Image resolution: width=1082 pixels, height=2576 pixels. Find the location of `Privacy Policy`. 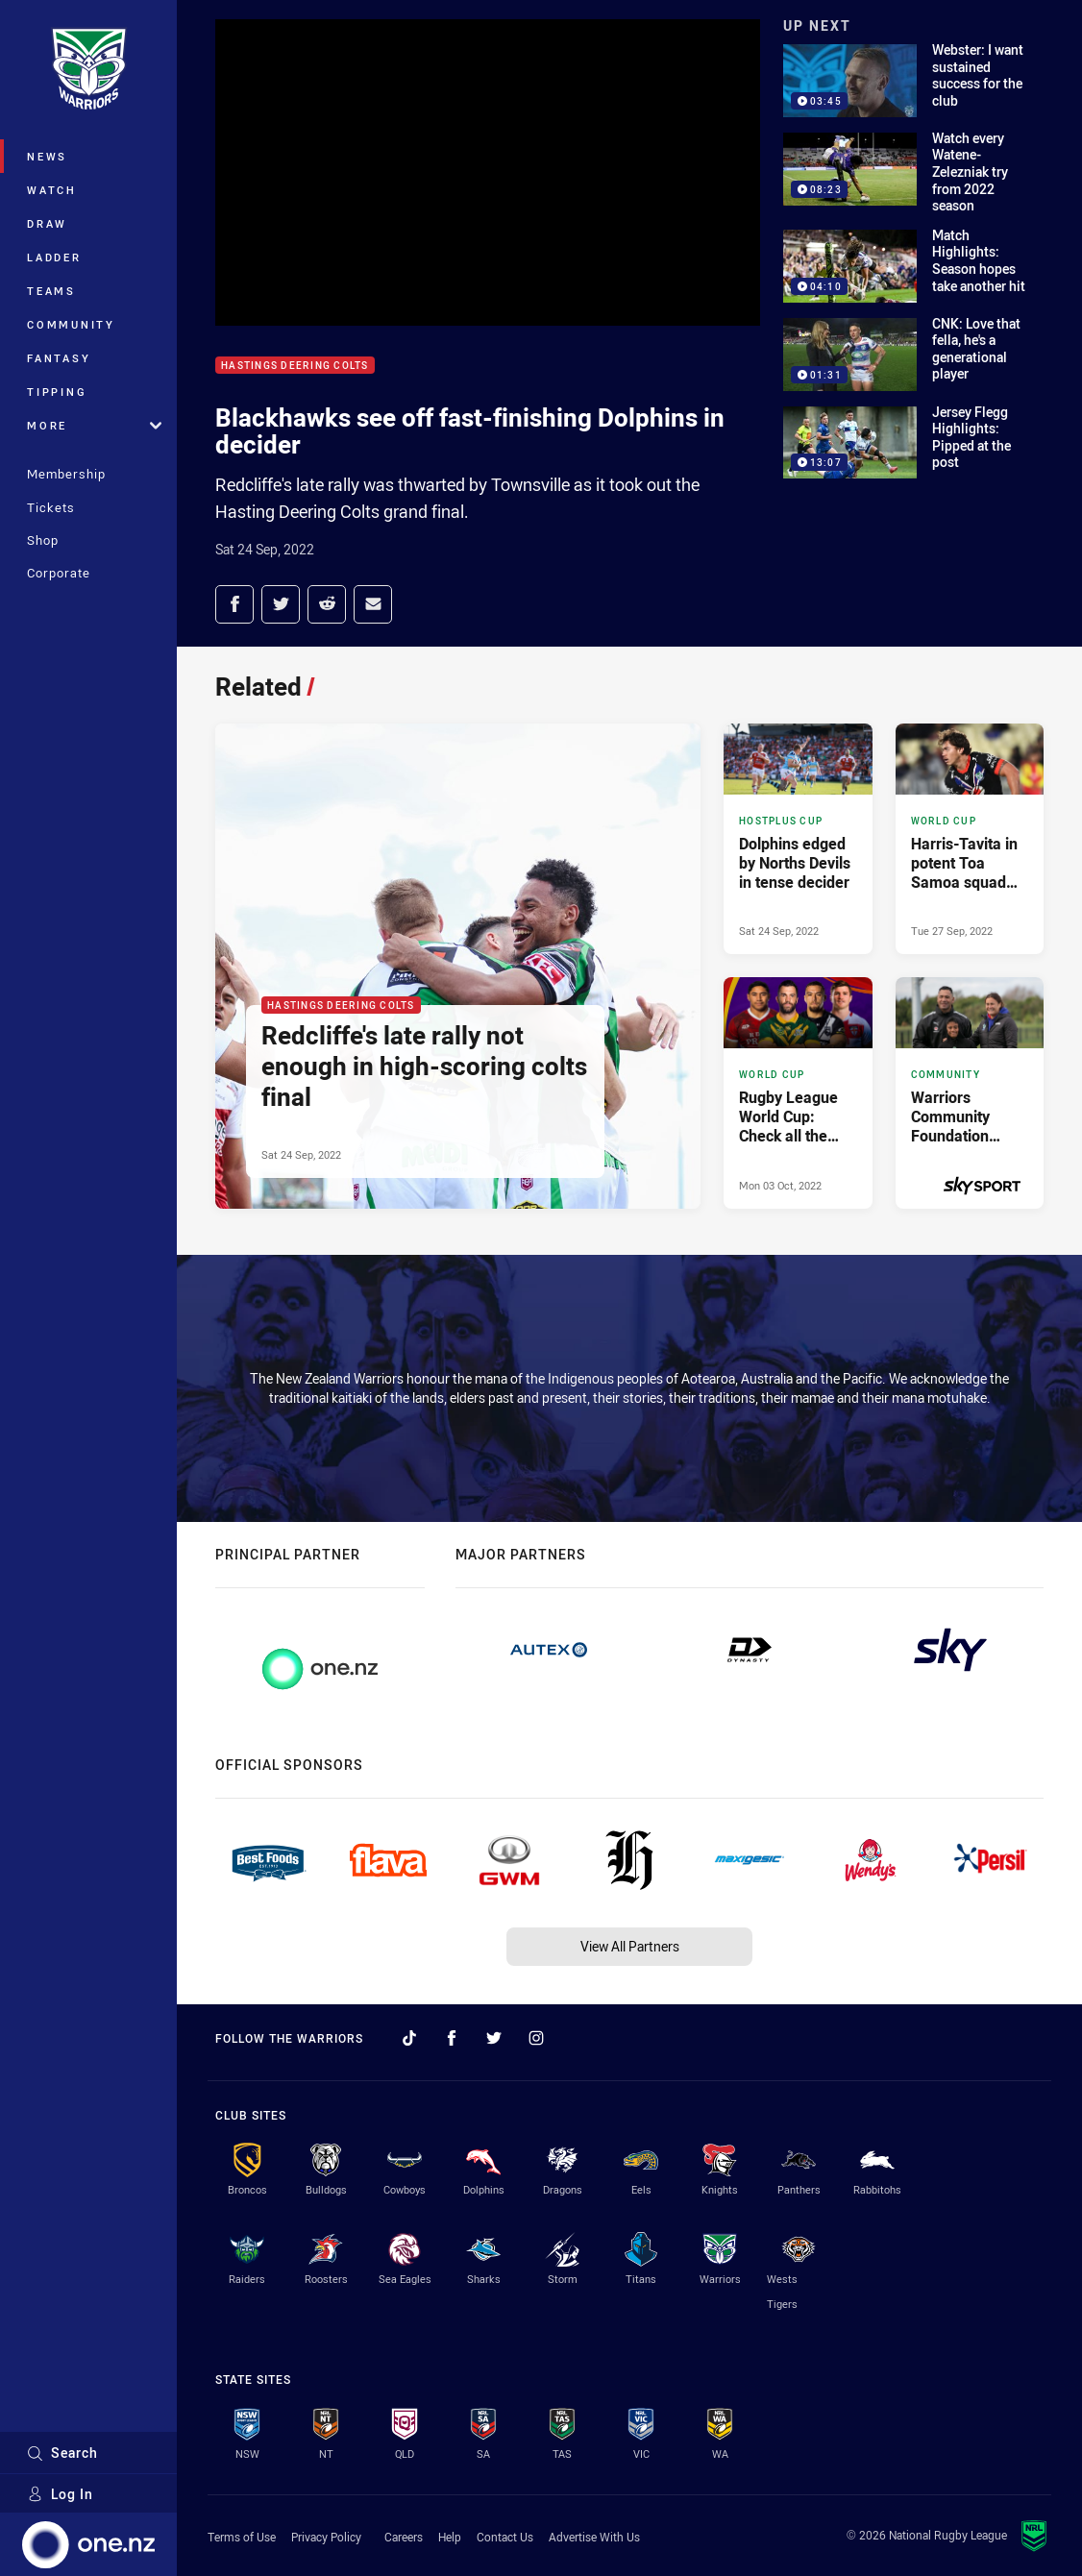

Privacy Policy is located at coordinates (326, 2536).